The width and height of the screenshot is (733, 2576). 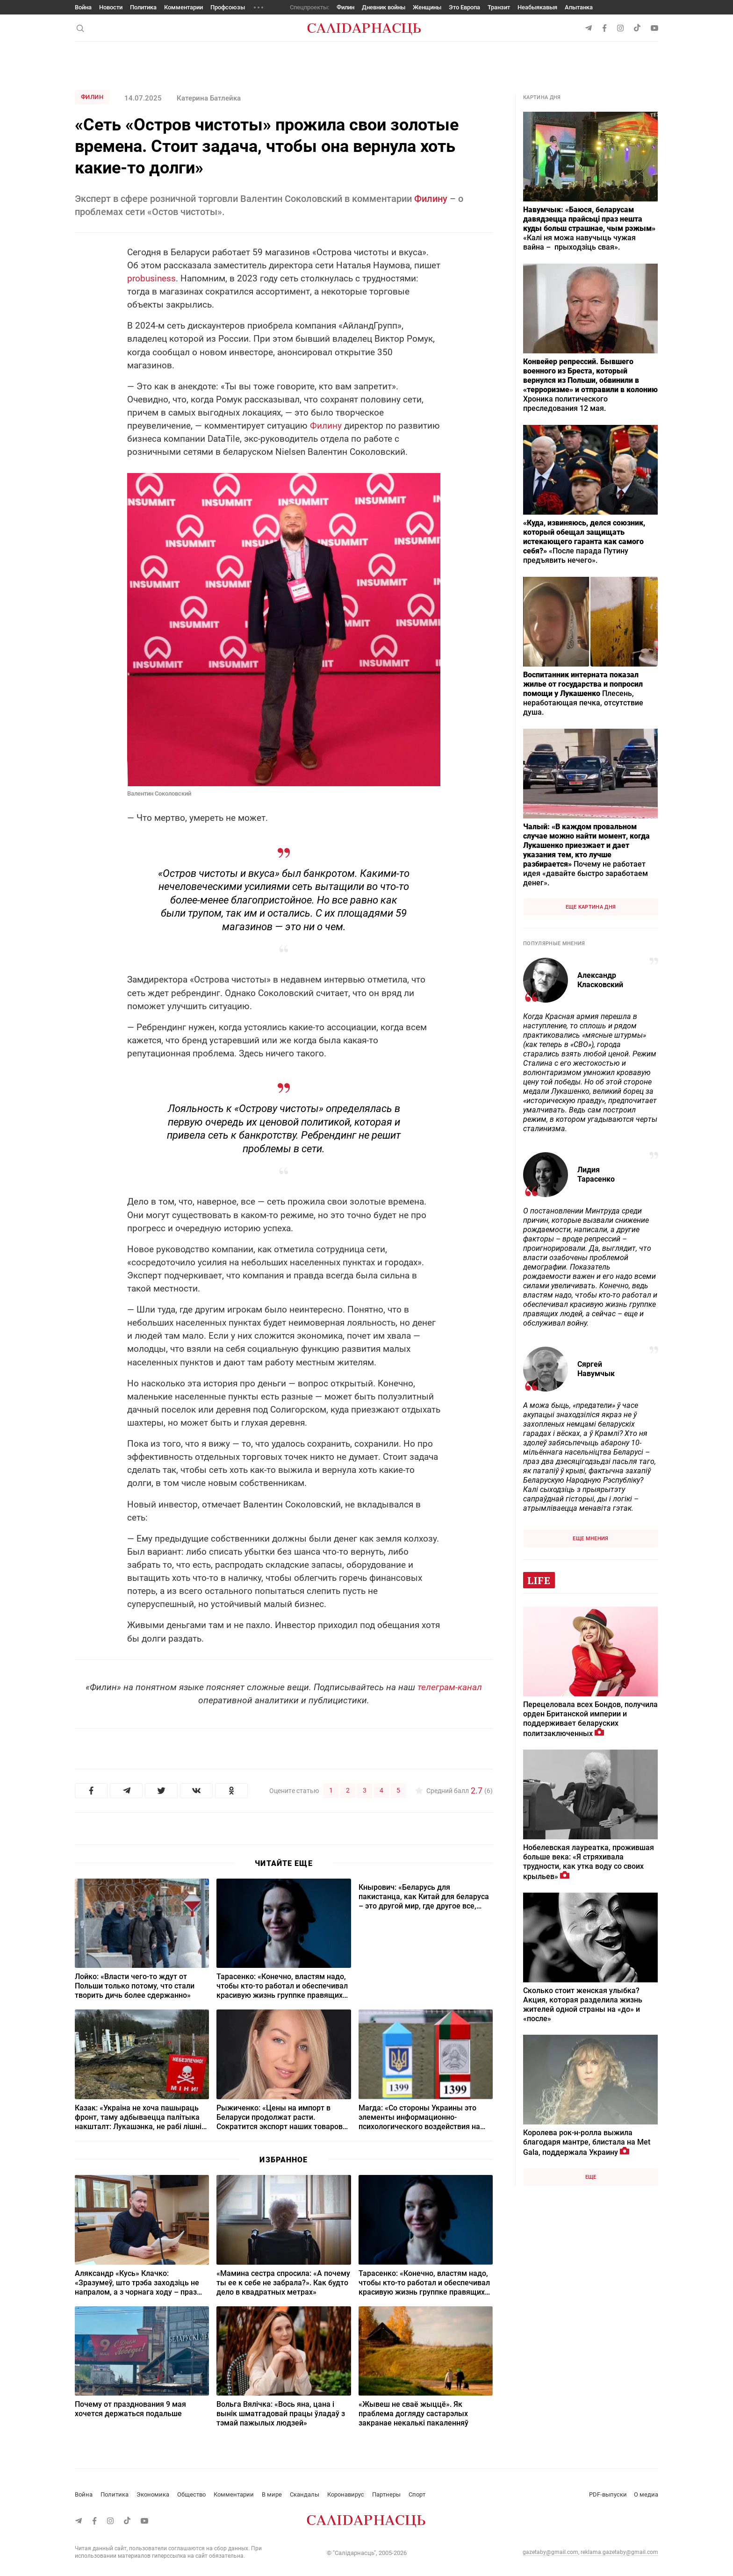 I want to click on Партнеры, so click(x=386, y=2494).